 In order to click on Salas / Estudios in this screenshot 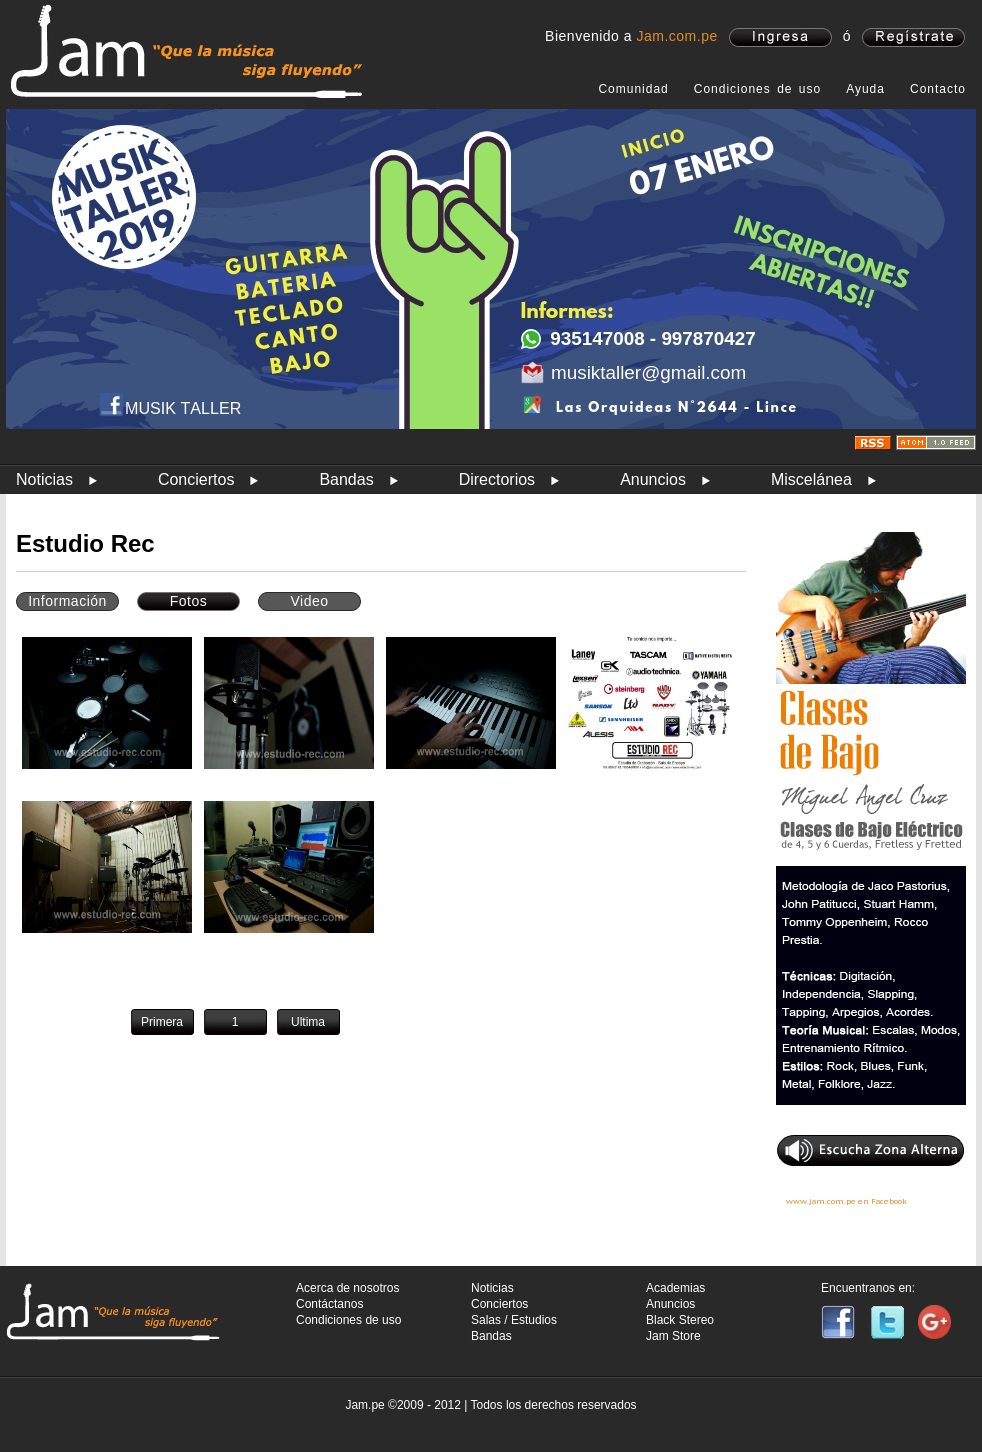, I will do `click(514, 1320)`.